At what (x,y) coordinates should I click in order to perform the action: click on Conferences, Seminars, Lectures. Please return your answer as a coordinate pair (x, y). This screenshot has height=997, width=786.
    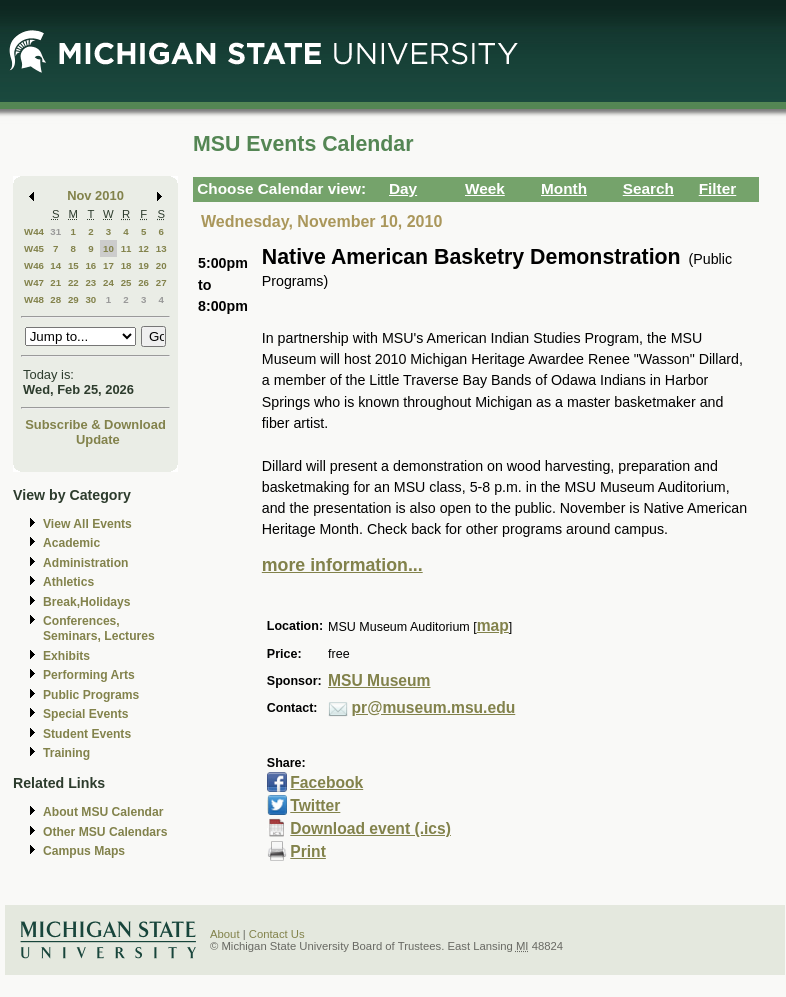
    Looking at the image, I should click on (99, 628).